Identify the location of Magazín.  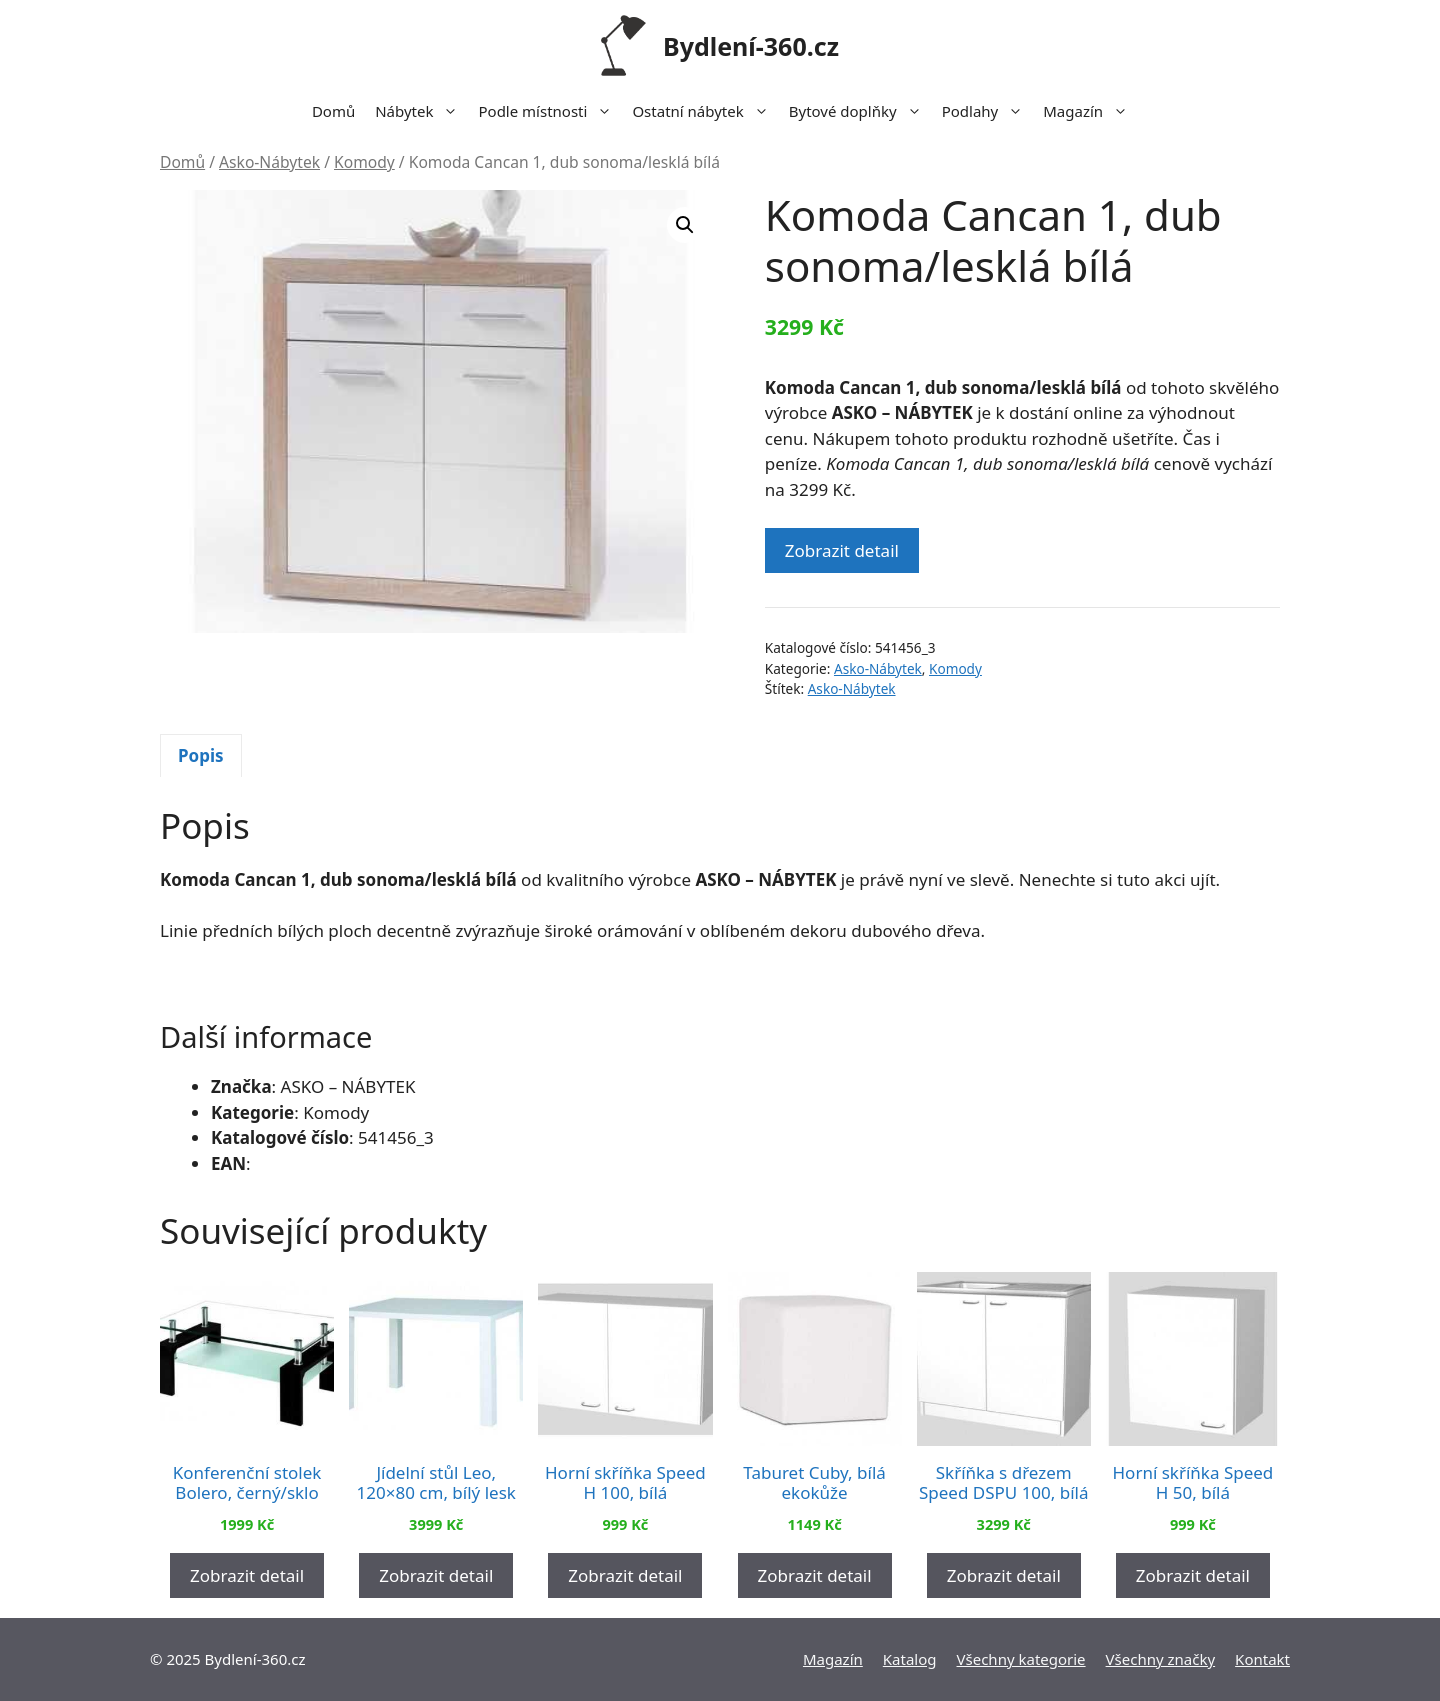
(1090, 111).